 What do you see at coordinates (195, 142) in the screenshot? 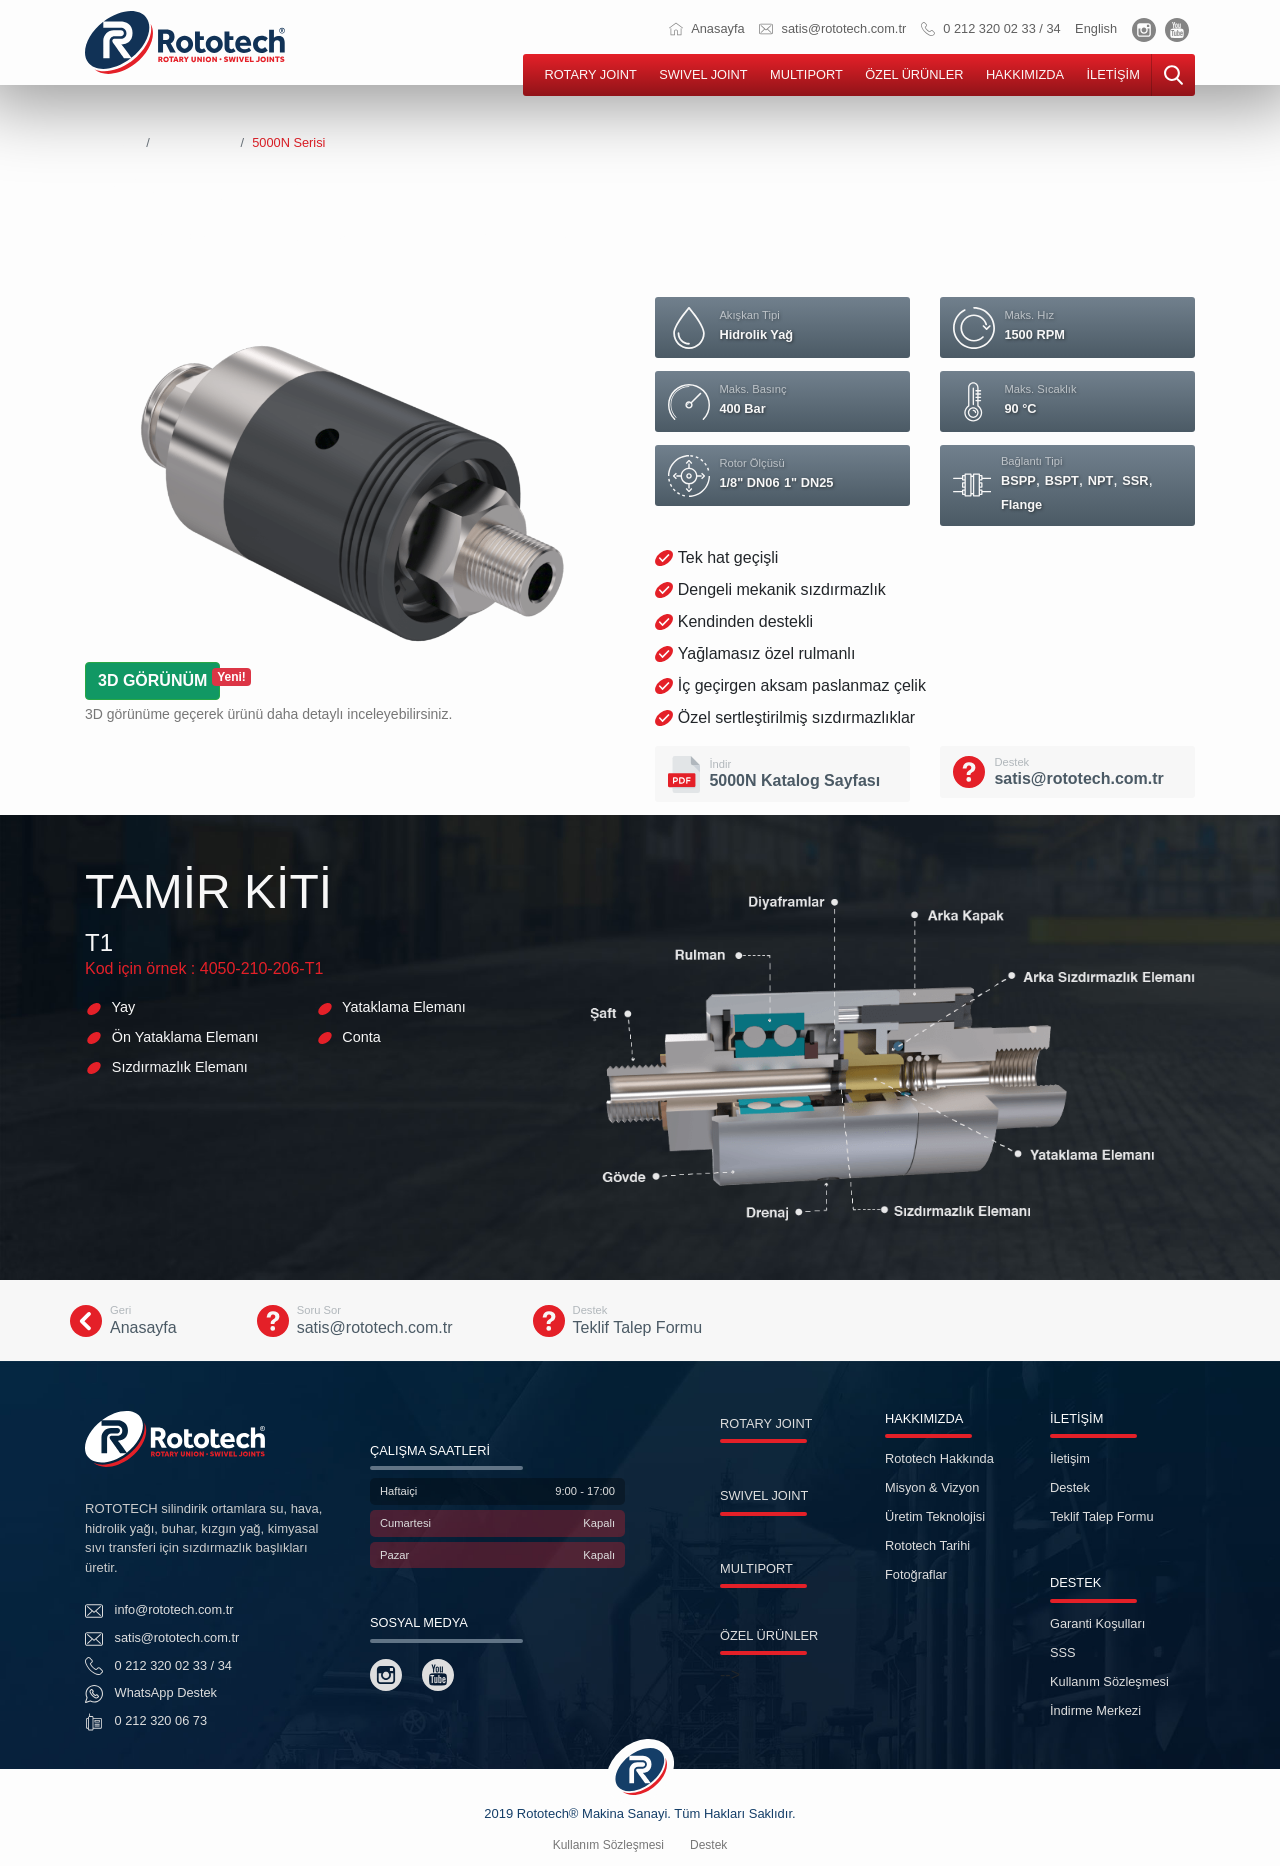
I see `Rotary Joints` at bounding box center [195, 142].